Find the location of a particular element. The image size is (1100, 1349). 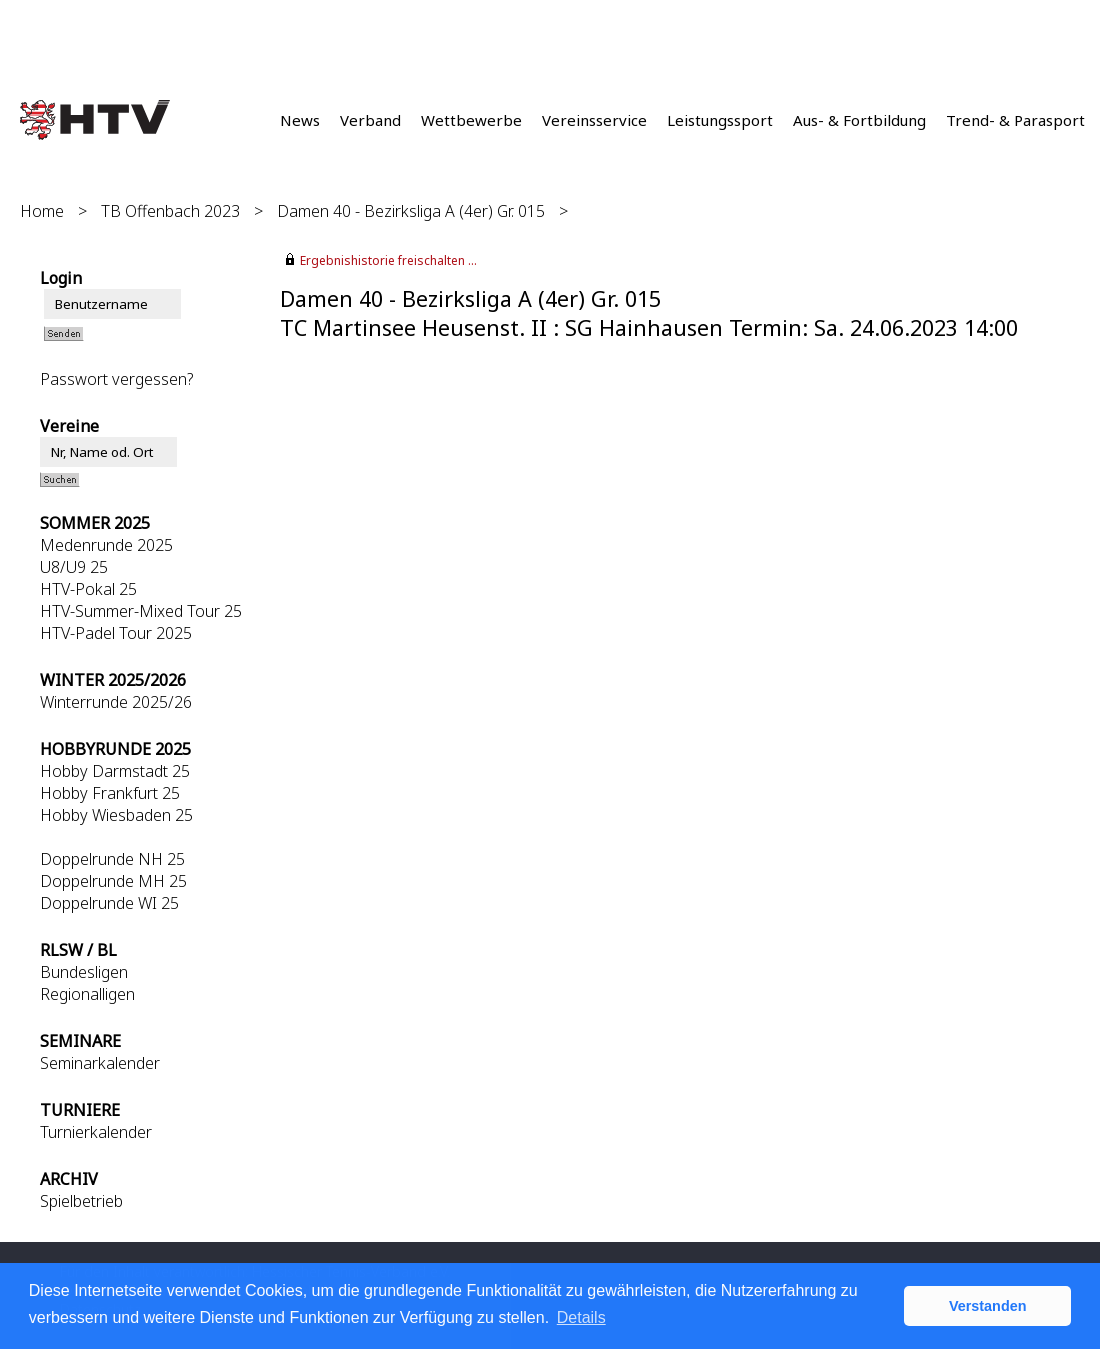

Wettbewerbe is located at coordinates (471, 120).